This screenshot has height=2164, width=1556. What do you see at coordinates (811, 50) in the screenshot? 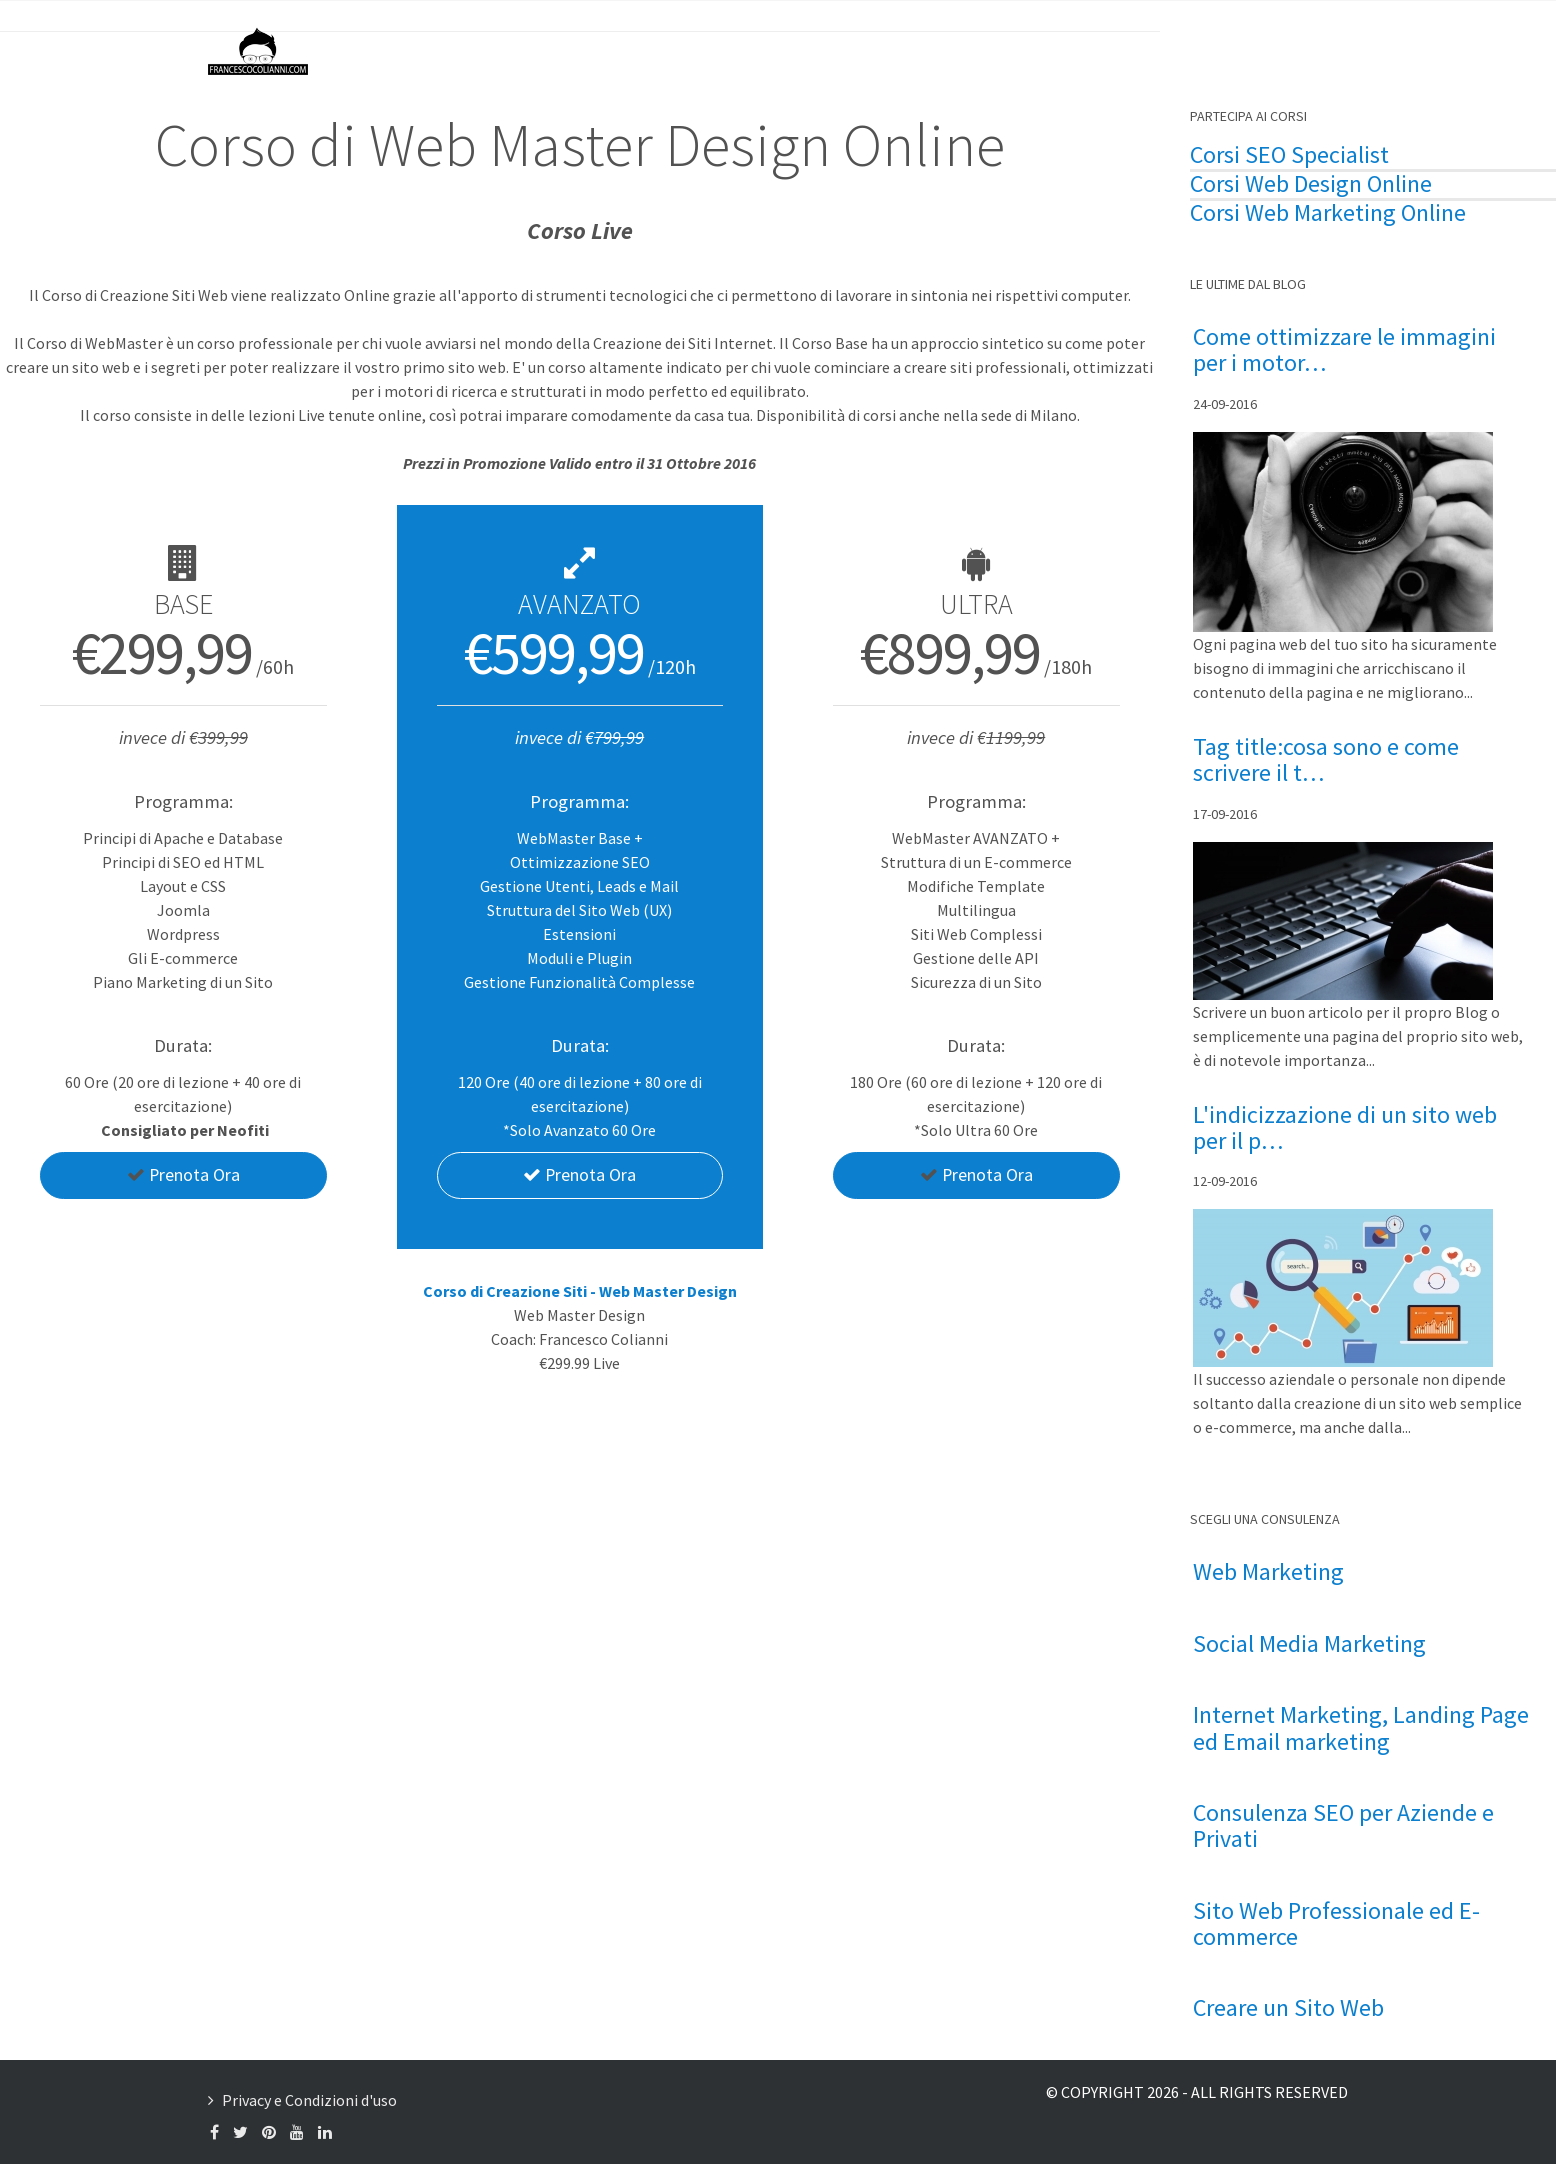
I see `Il Blog` at bounding box center [811, 50].